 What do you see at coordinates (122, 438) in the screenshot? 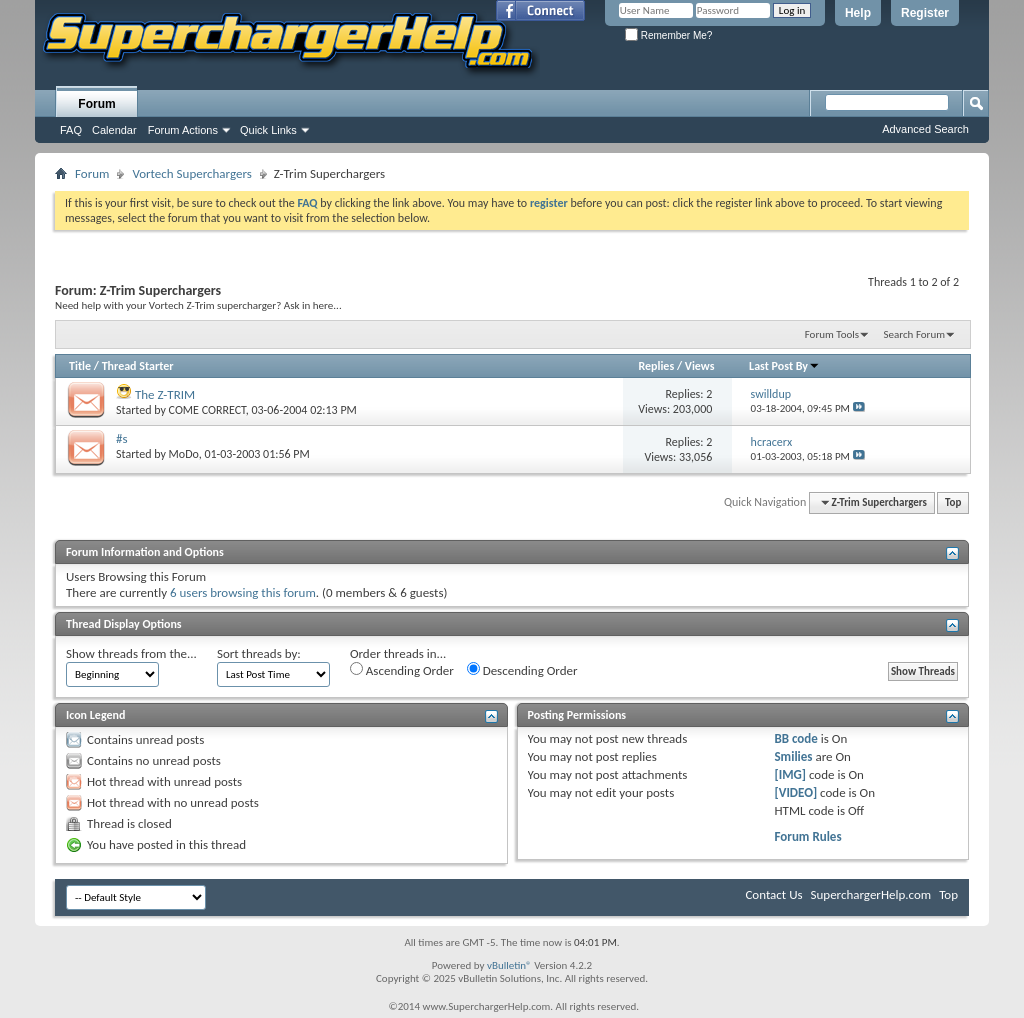
I see `#s` at bounding box center [122, 438].